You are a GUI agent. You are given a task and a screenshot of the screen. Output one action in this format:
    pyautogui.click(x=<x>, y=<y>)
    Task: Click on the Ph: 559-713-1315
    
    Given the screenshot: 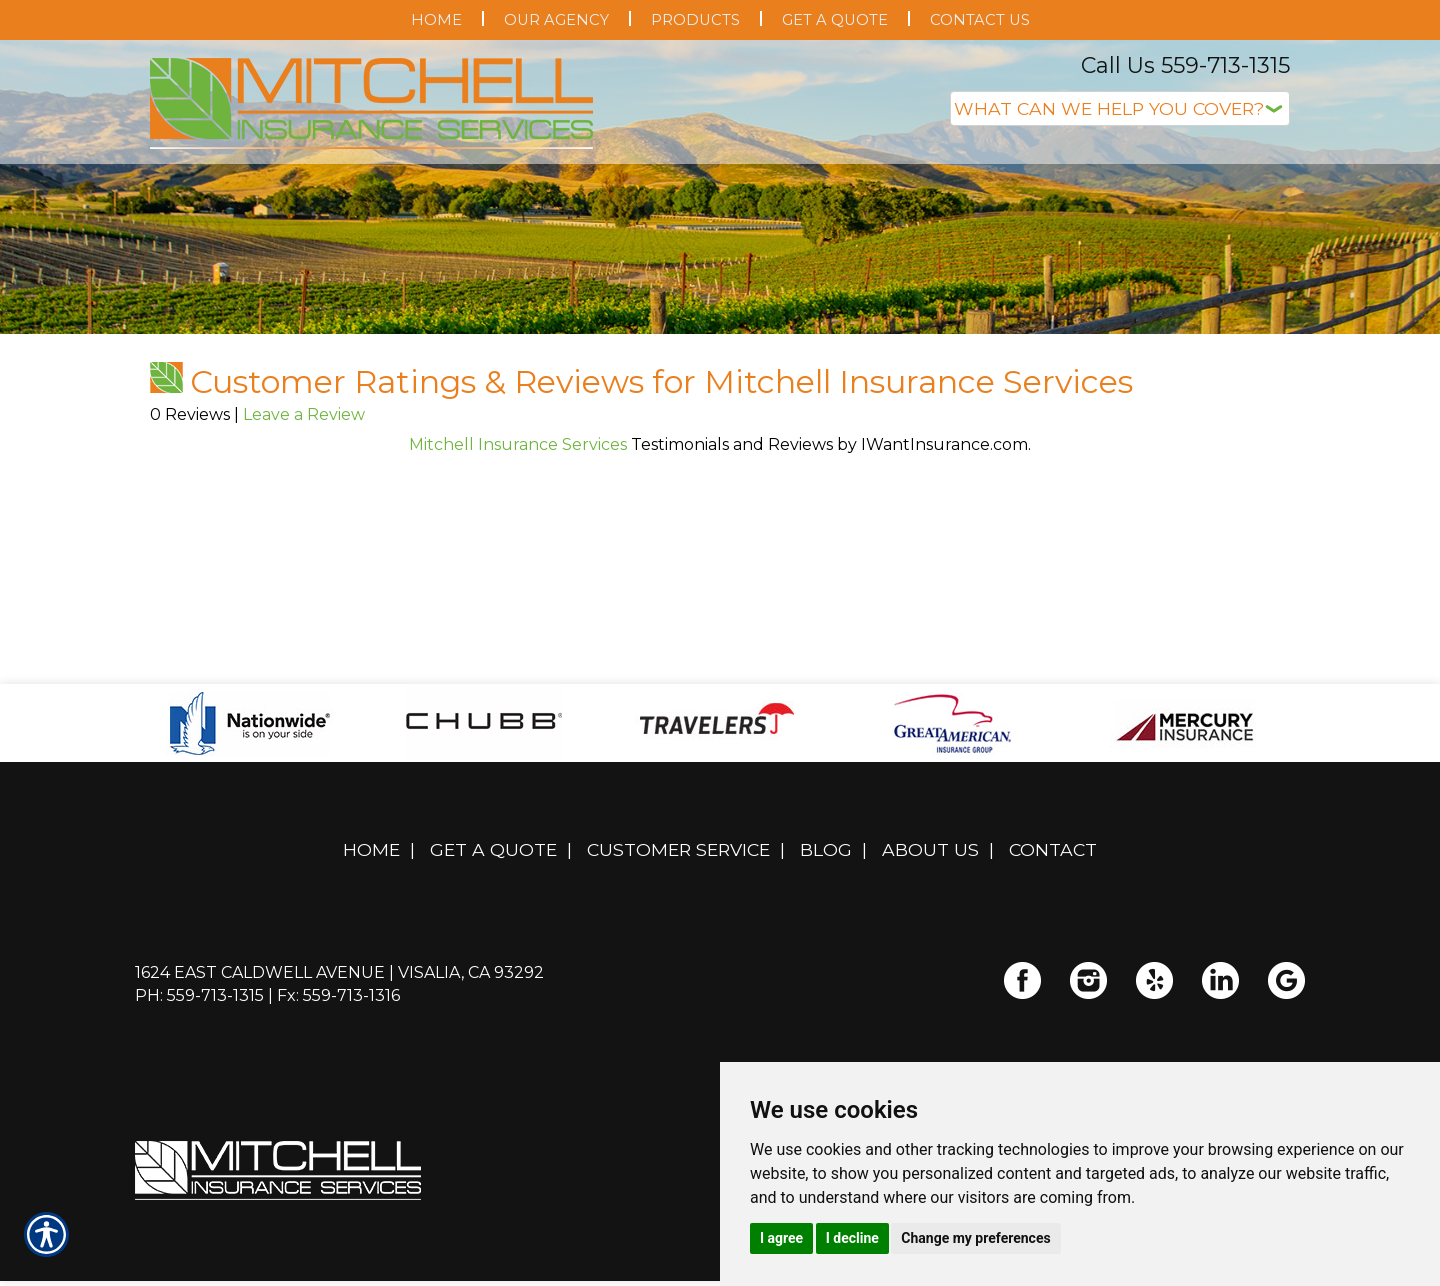 What is the action you would take?
    pyautogui.click(x=199, y=1061)
    